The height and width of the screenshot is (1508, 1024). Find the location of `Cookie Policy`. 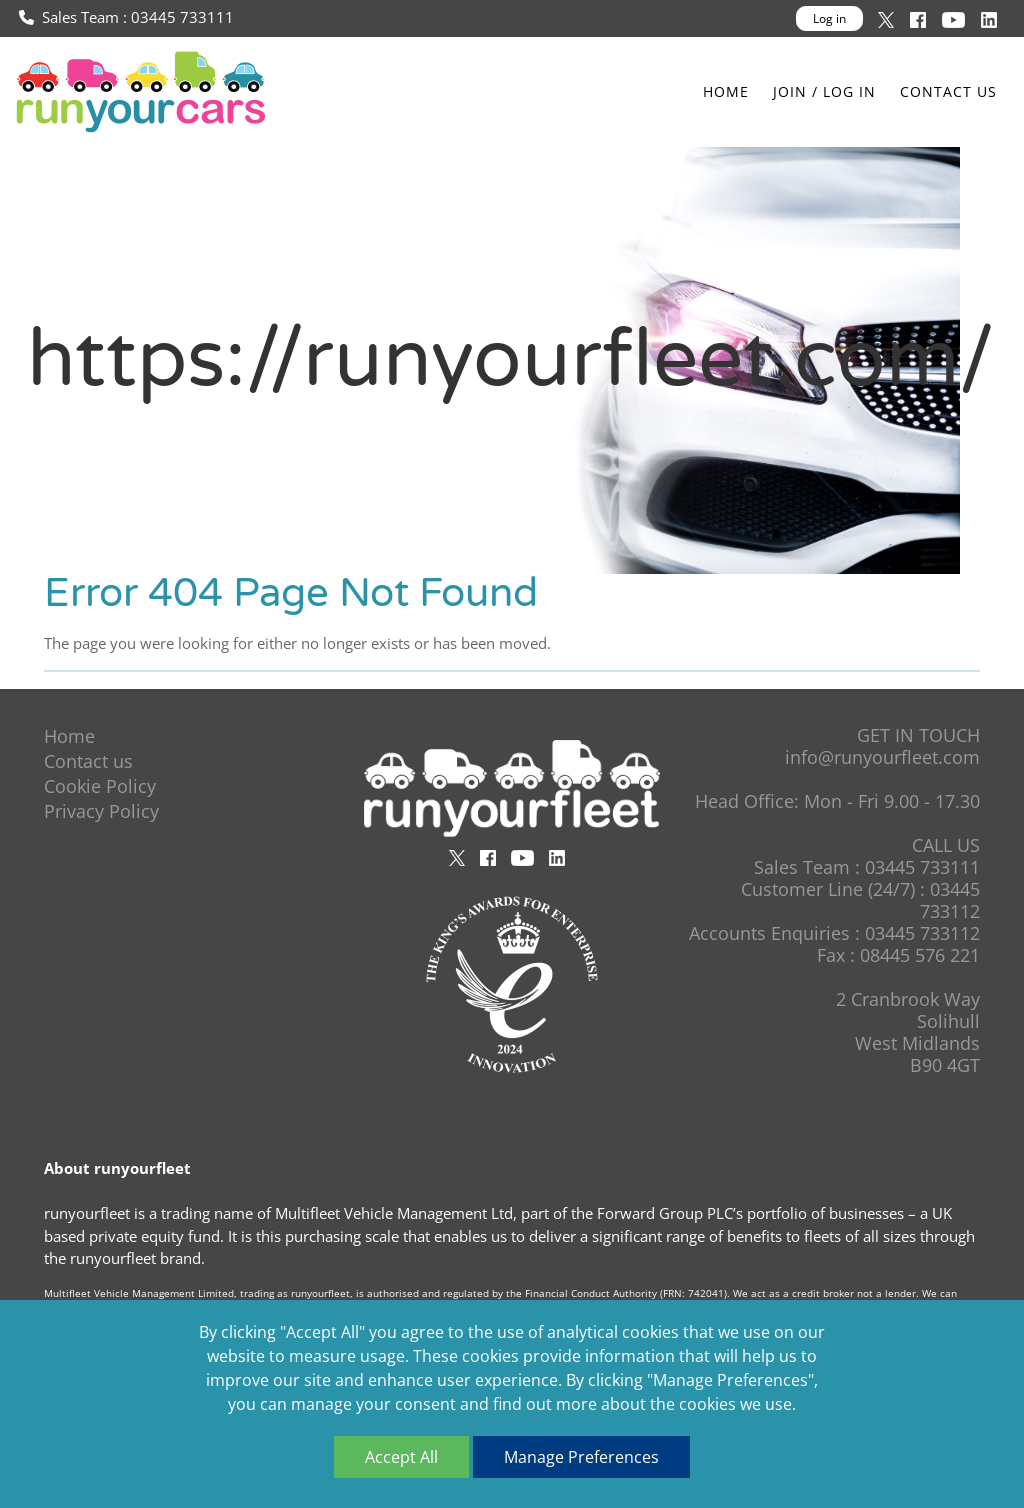

Cookie Policy is located at coordinates (100, 786).